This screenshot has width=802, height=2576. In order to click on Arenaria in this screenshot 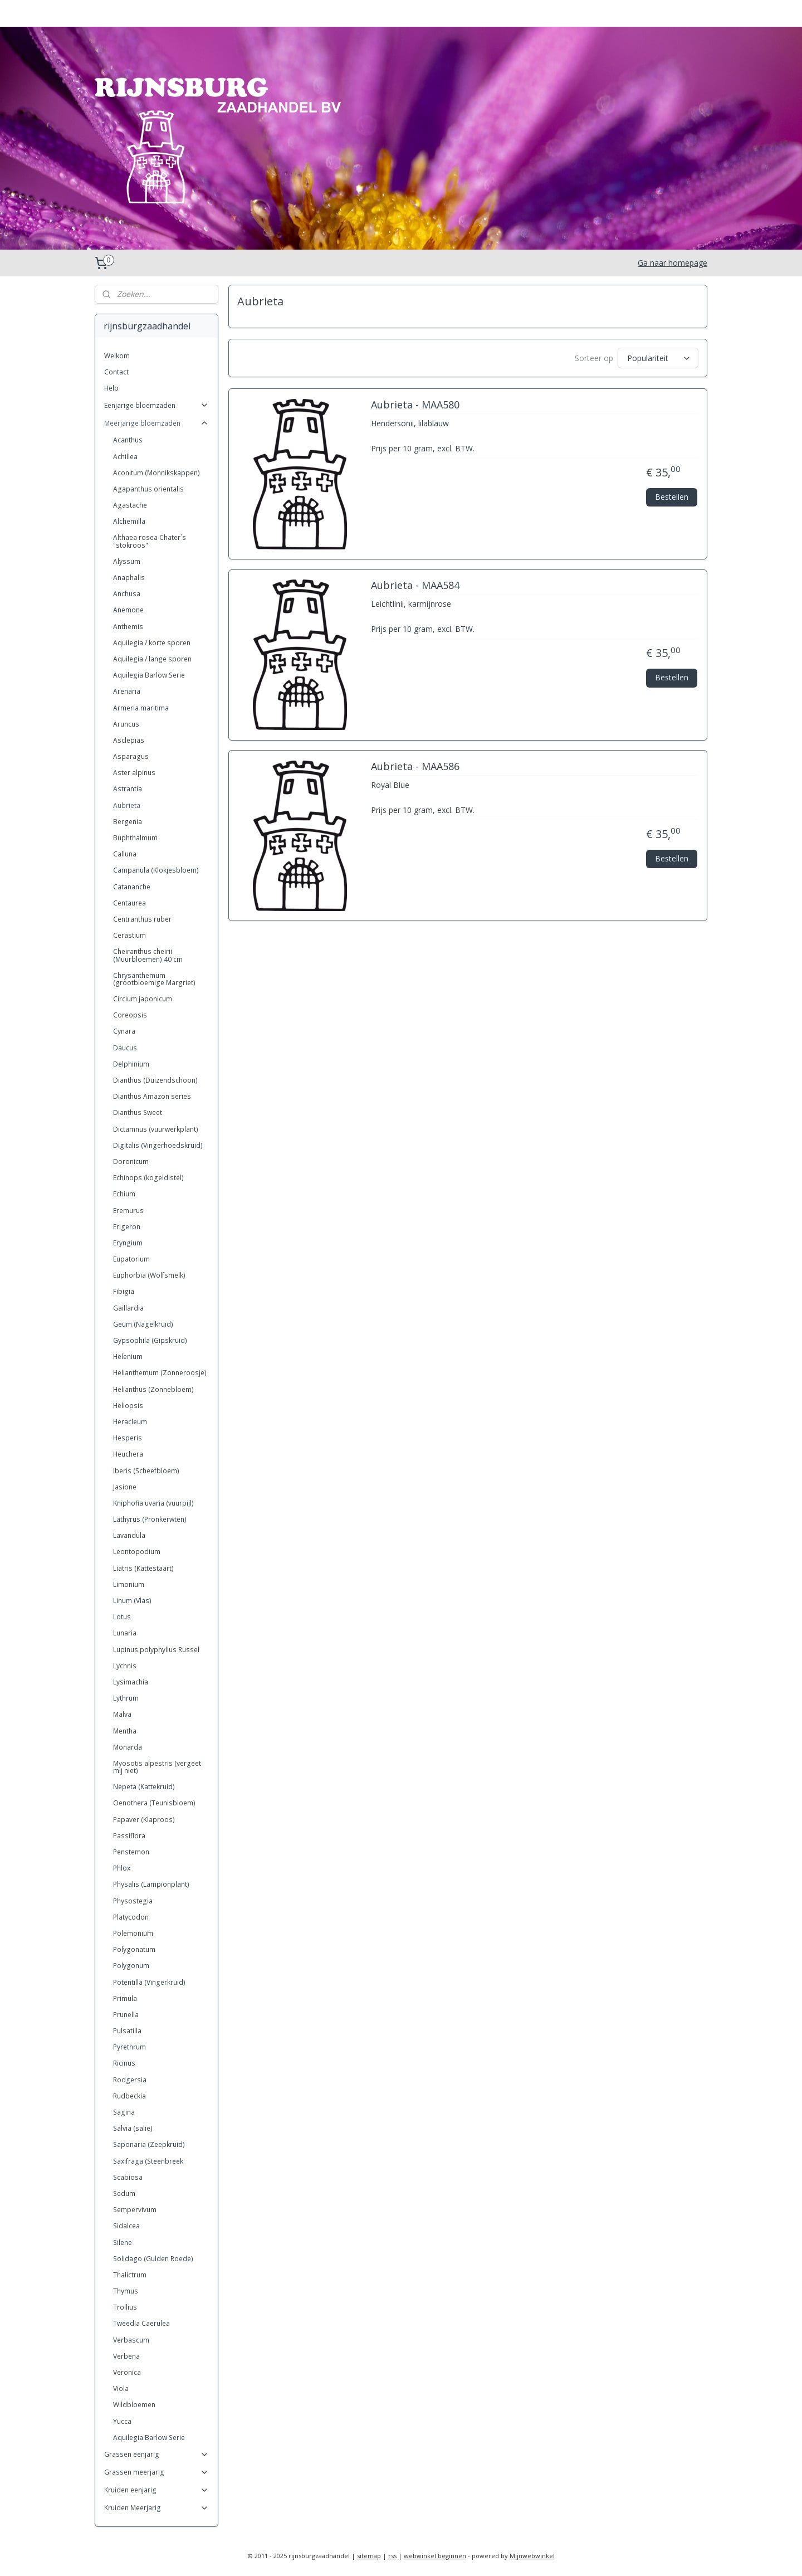, I will do `click(126, 691)`.